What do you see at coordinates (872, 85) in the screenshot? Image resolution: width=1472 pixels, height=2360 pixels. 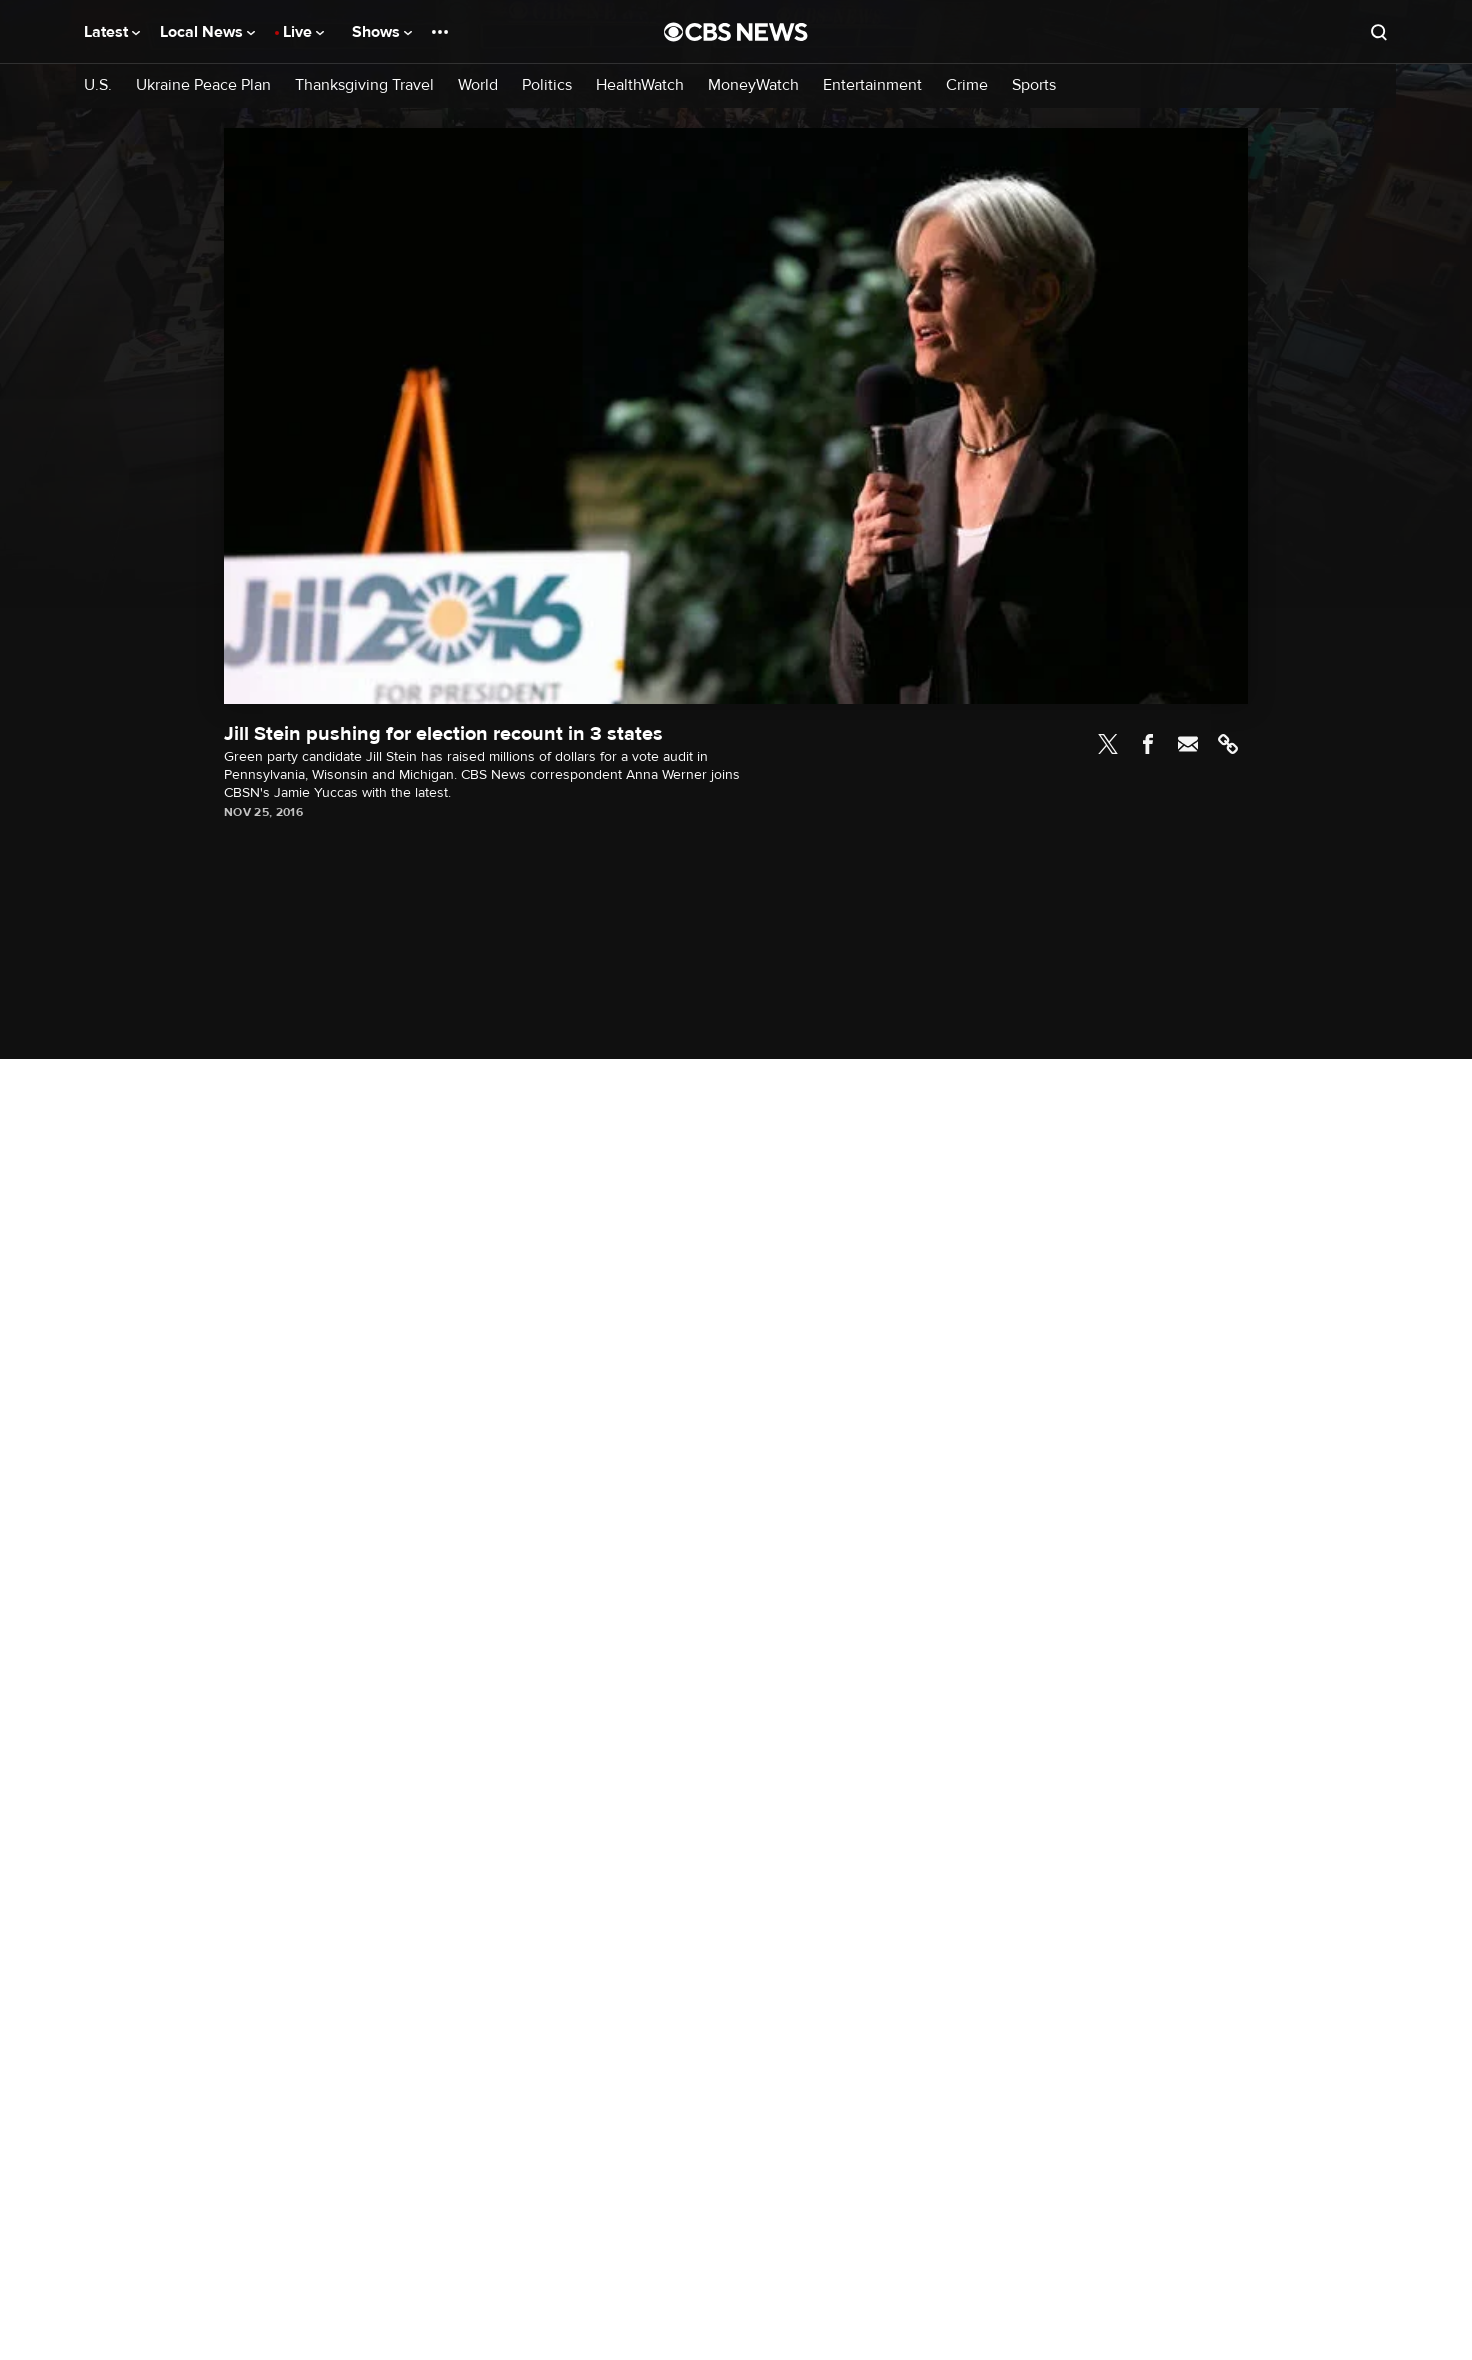 I see `Entertainment` at bounding box center [872, 85].